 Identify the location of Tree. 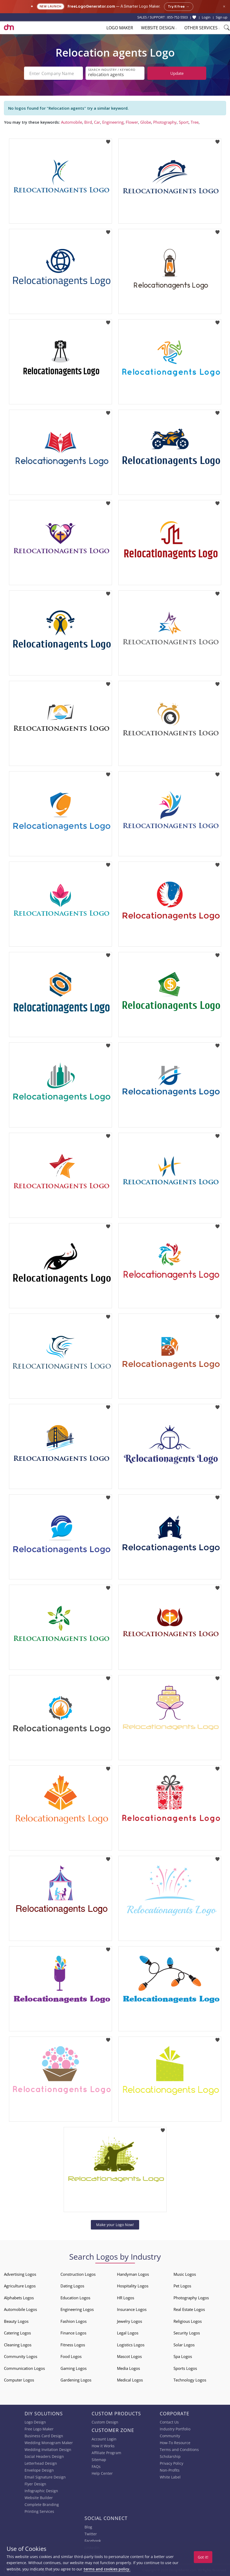
(195, 122).